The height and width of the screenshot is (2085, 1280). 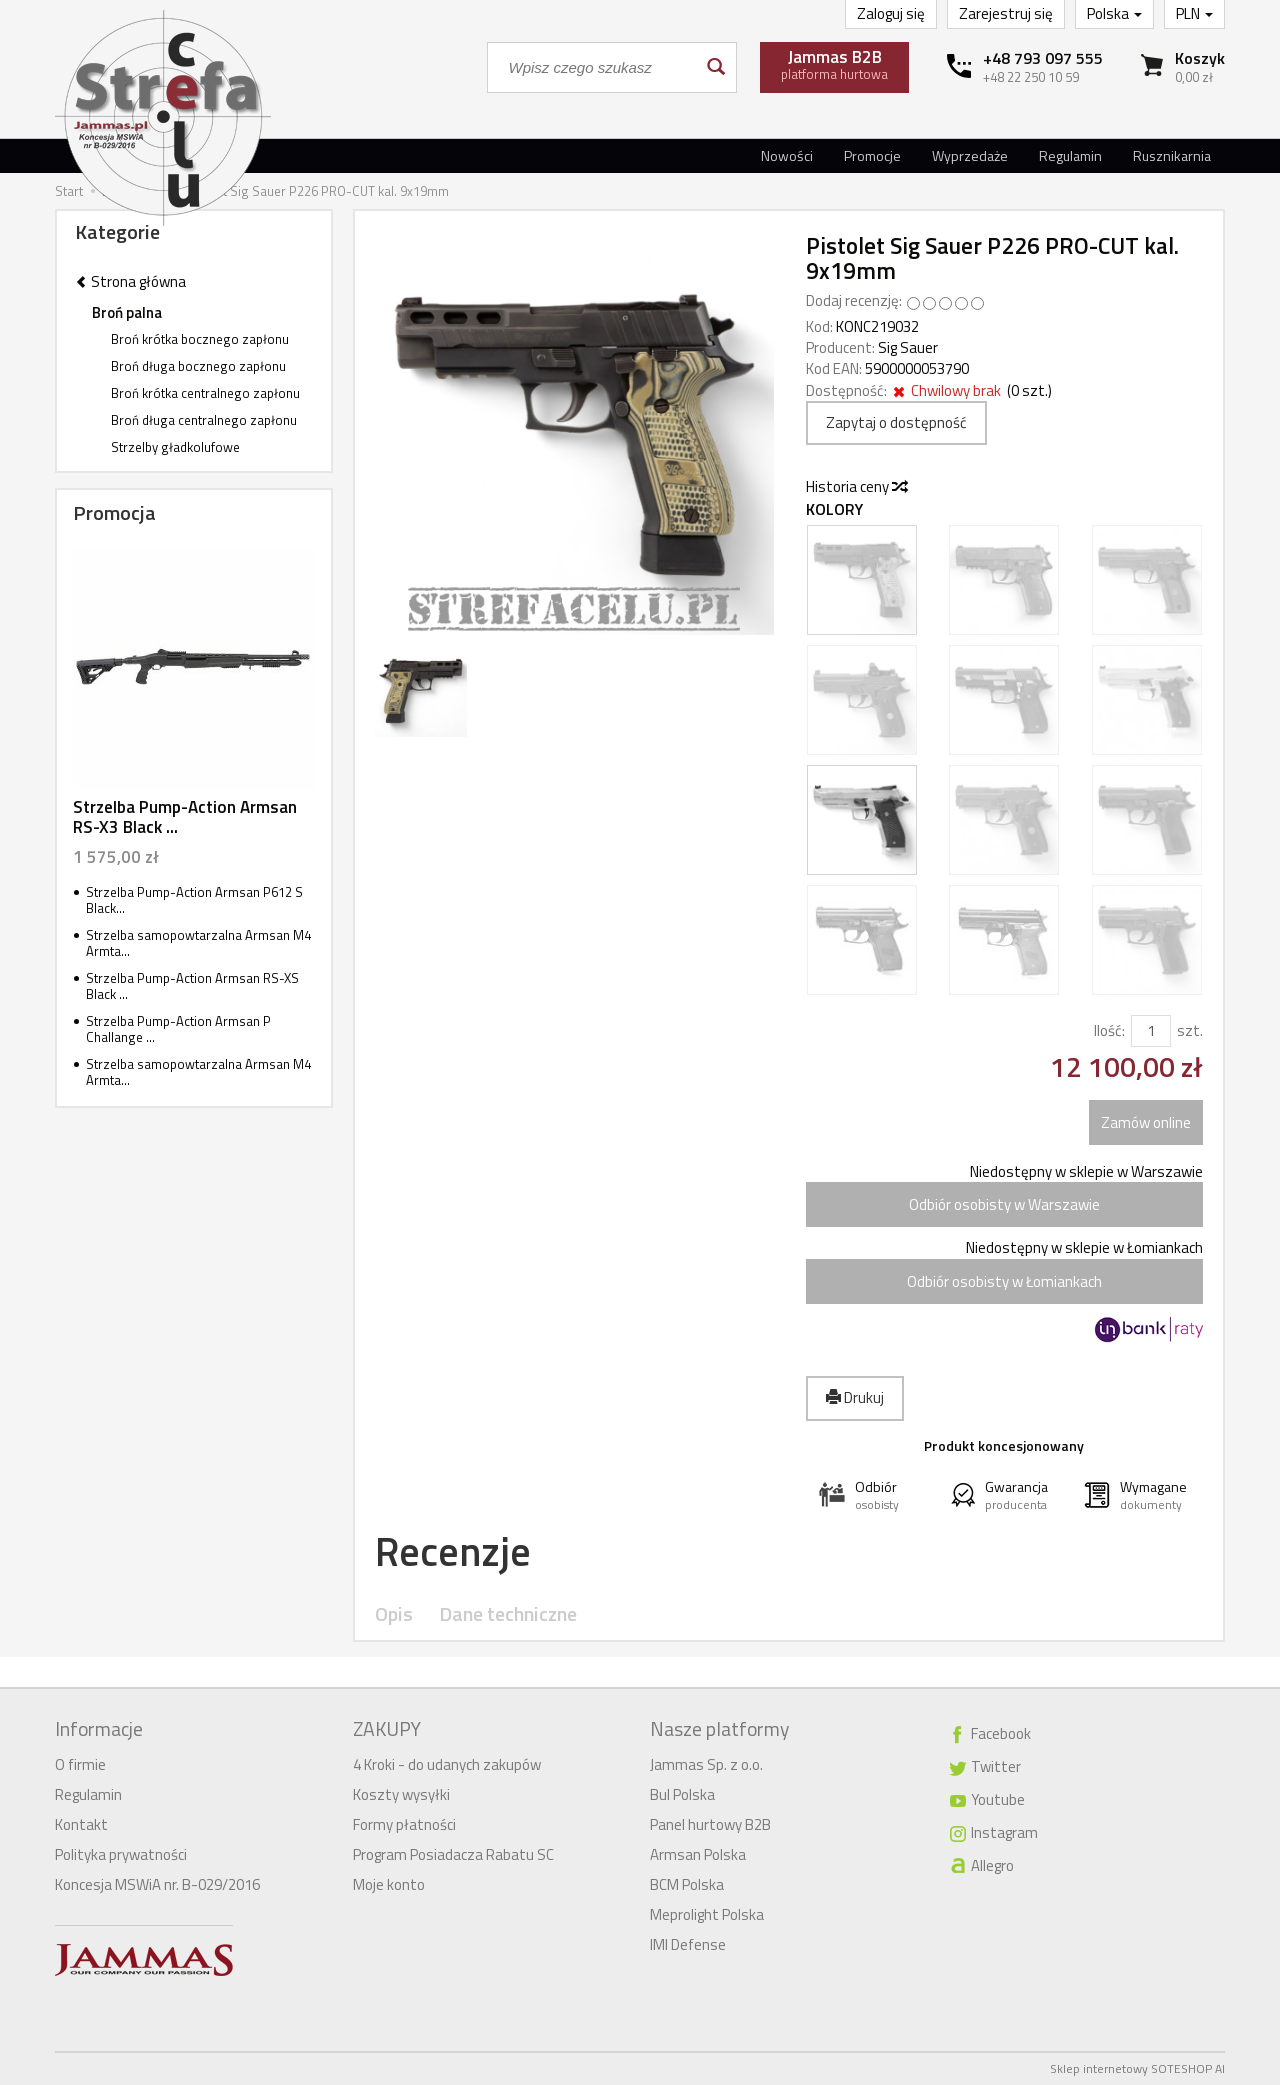 I want to click on Promocje, so click(x=872, y=155).